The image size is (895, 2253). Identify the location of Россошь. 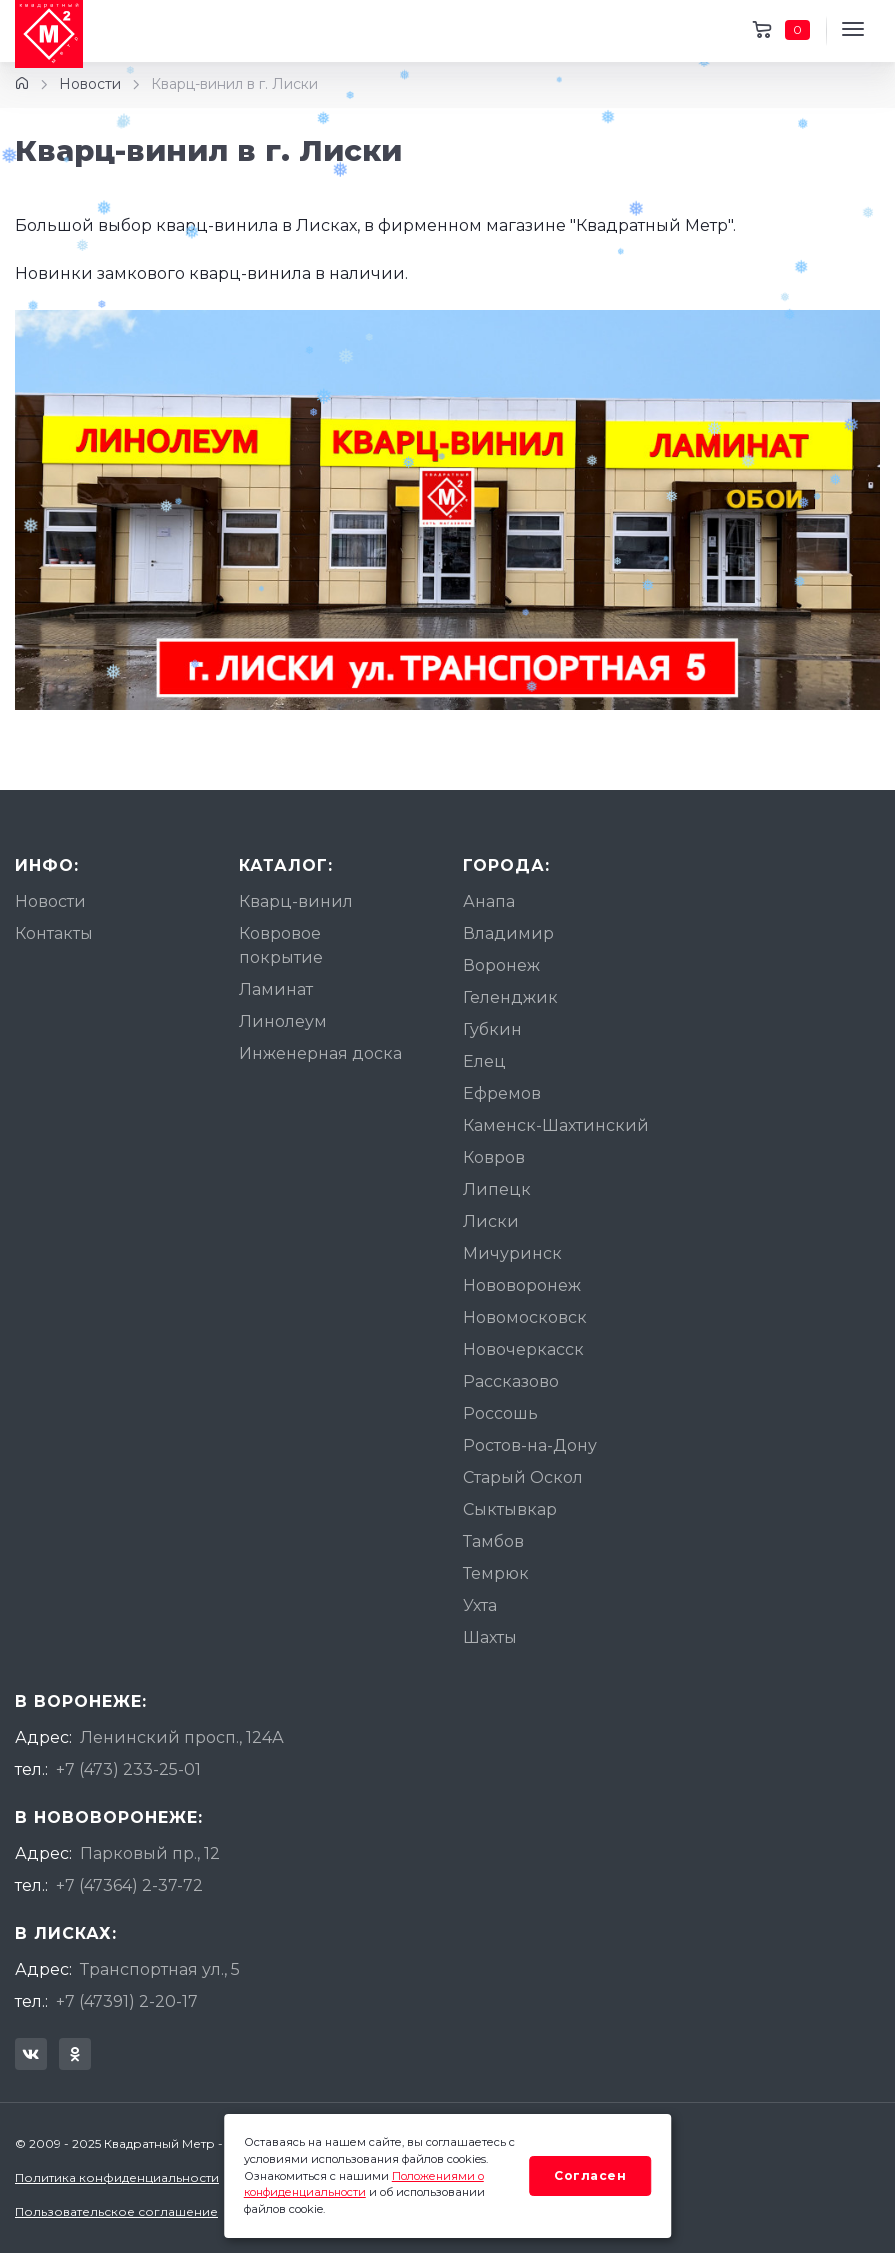
(500, 1413).